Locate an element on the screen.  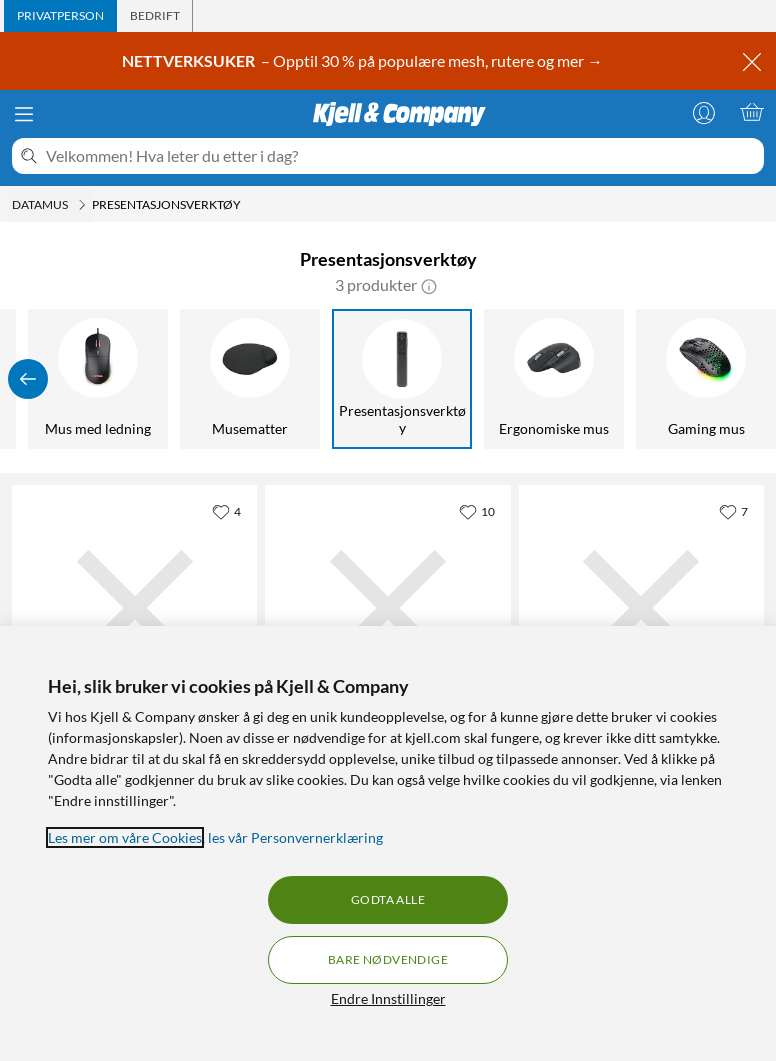
[4 liker] is located at coordinates (226, 511).